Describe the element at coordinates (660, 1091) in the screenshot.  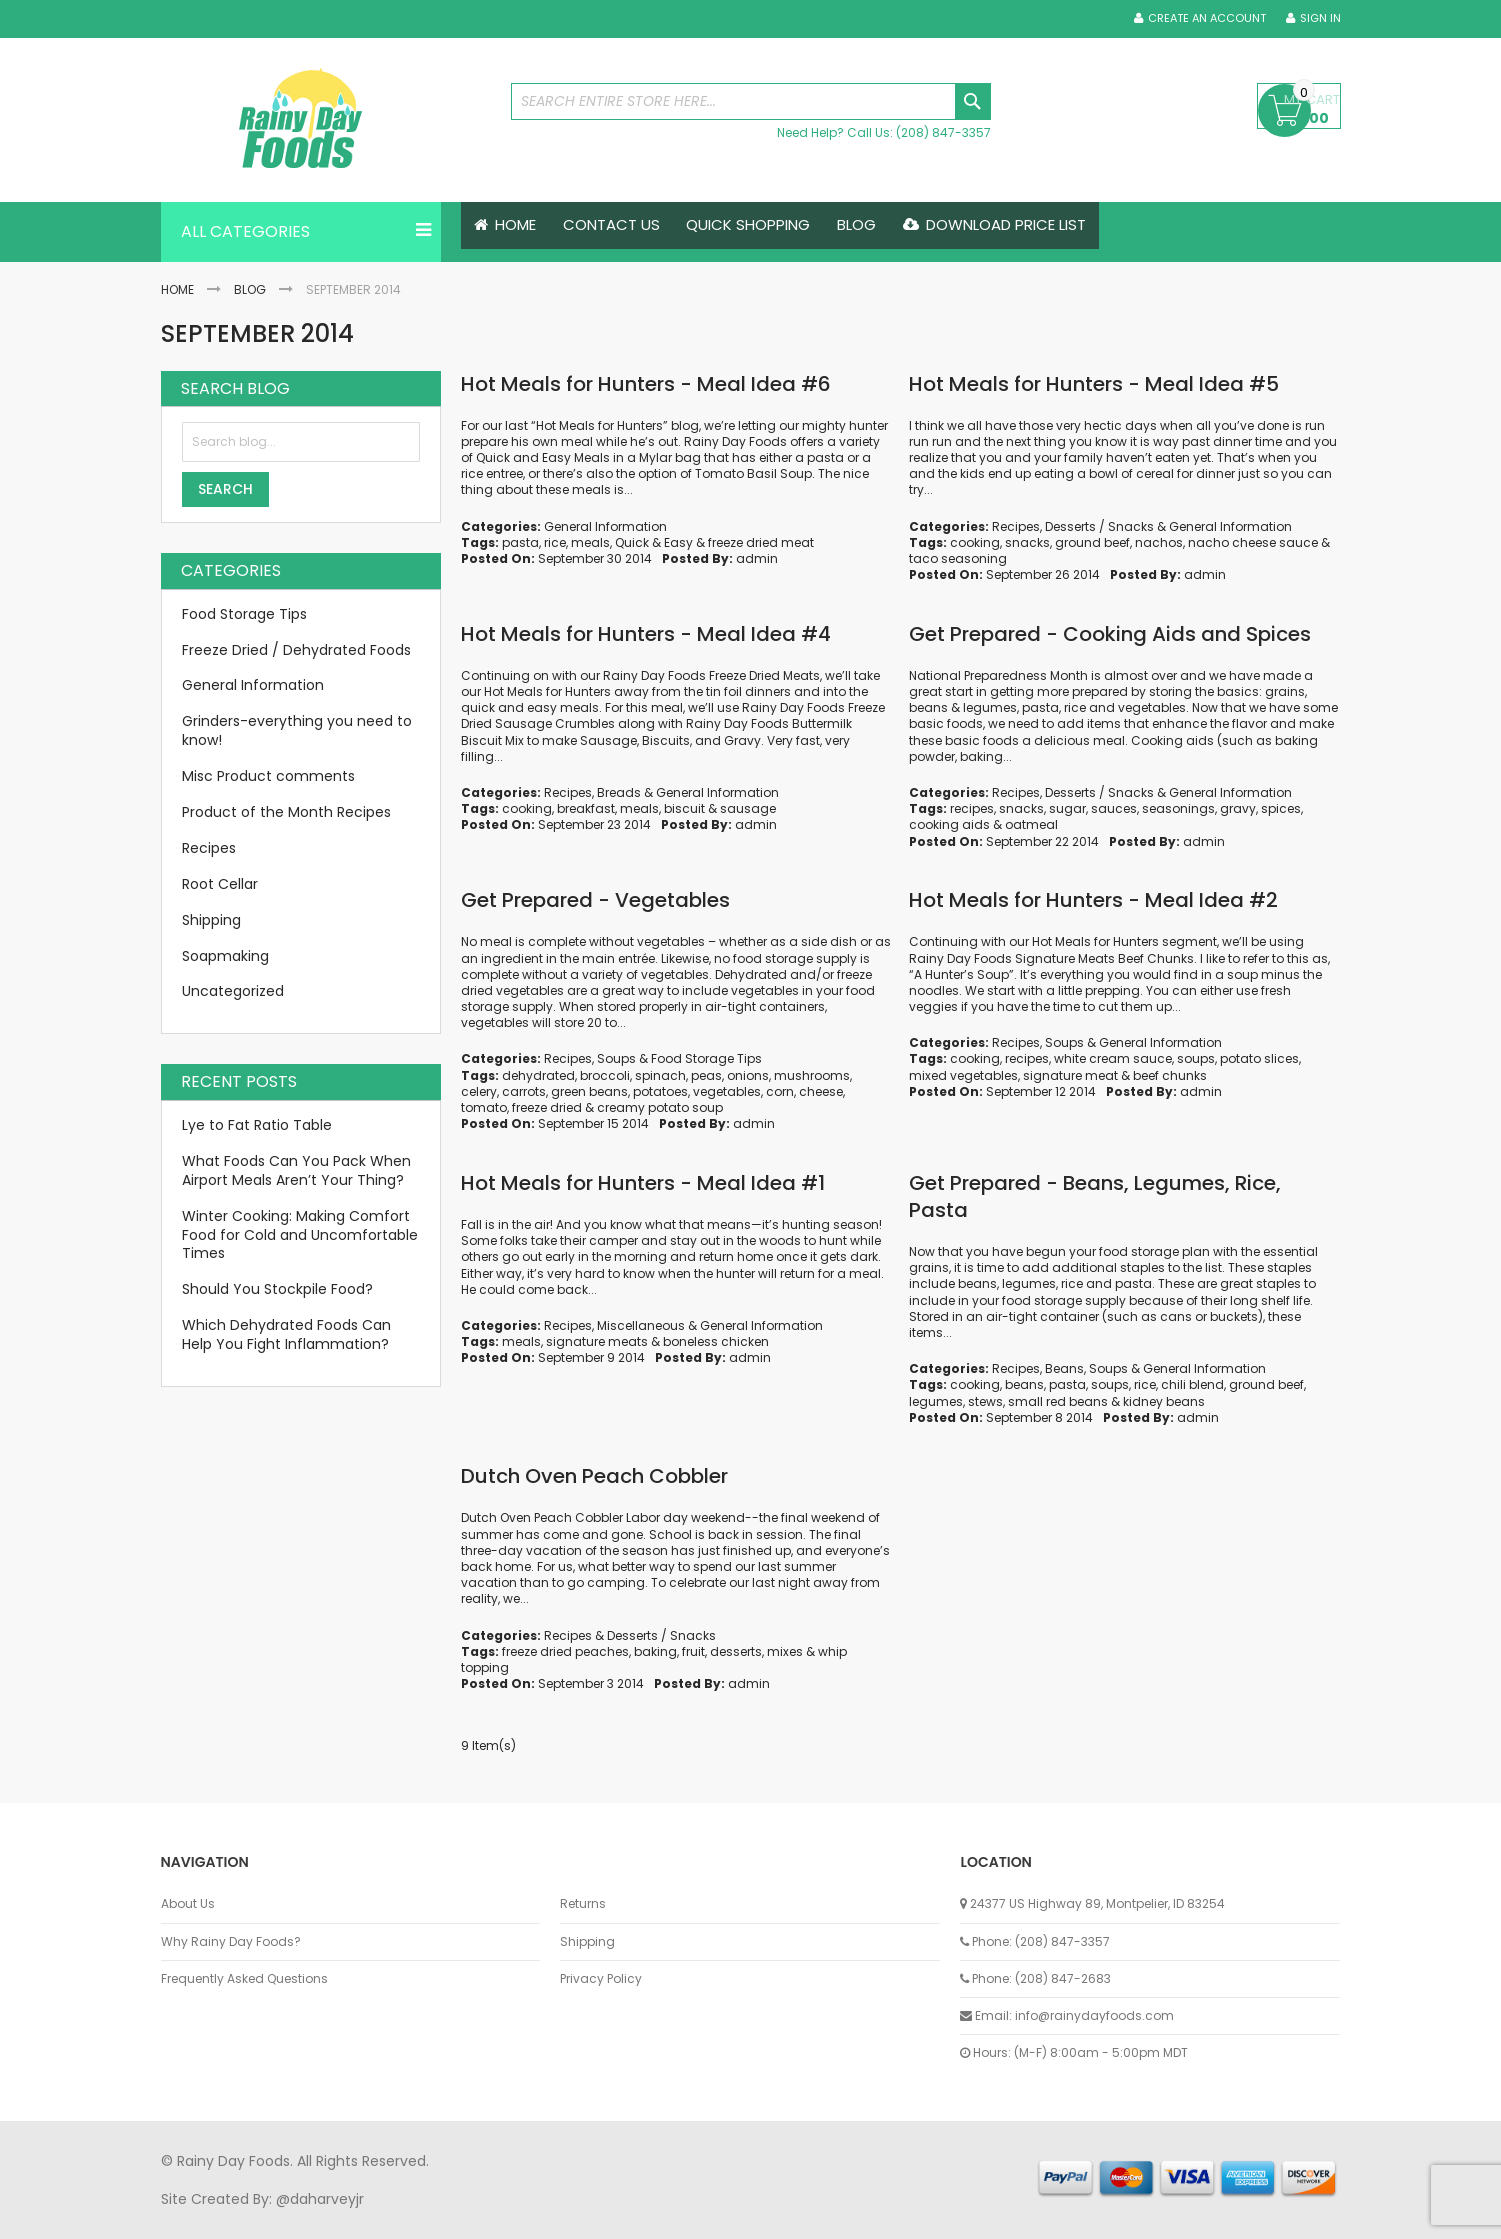
I see `potatoes` at that location.